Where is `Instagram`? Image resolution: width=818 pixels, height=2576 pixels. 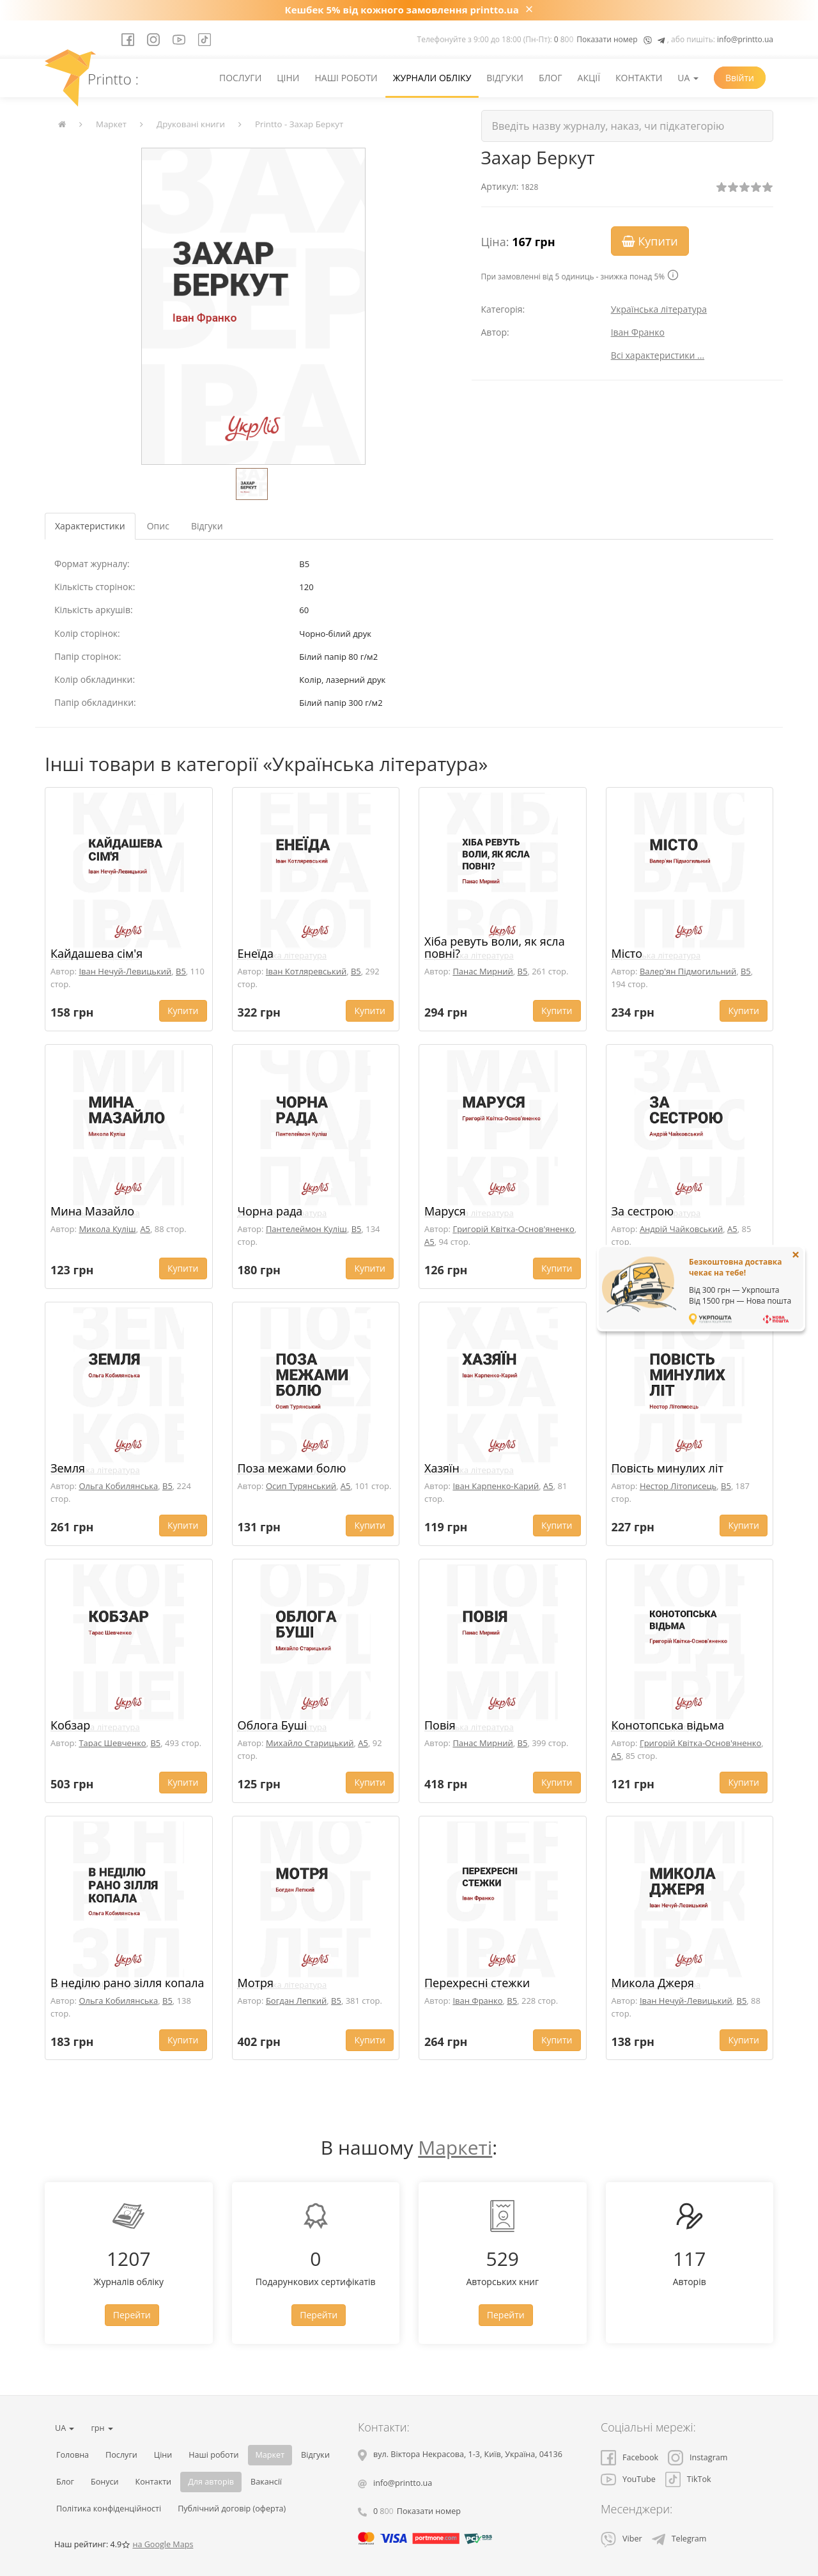 Instagram is located at coordinates (697, 2457).